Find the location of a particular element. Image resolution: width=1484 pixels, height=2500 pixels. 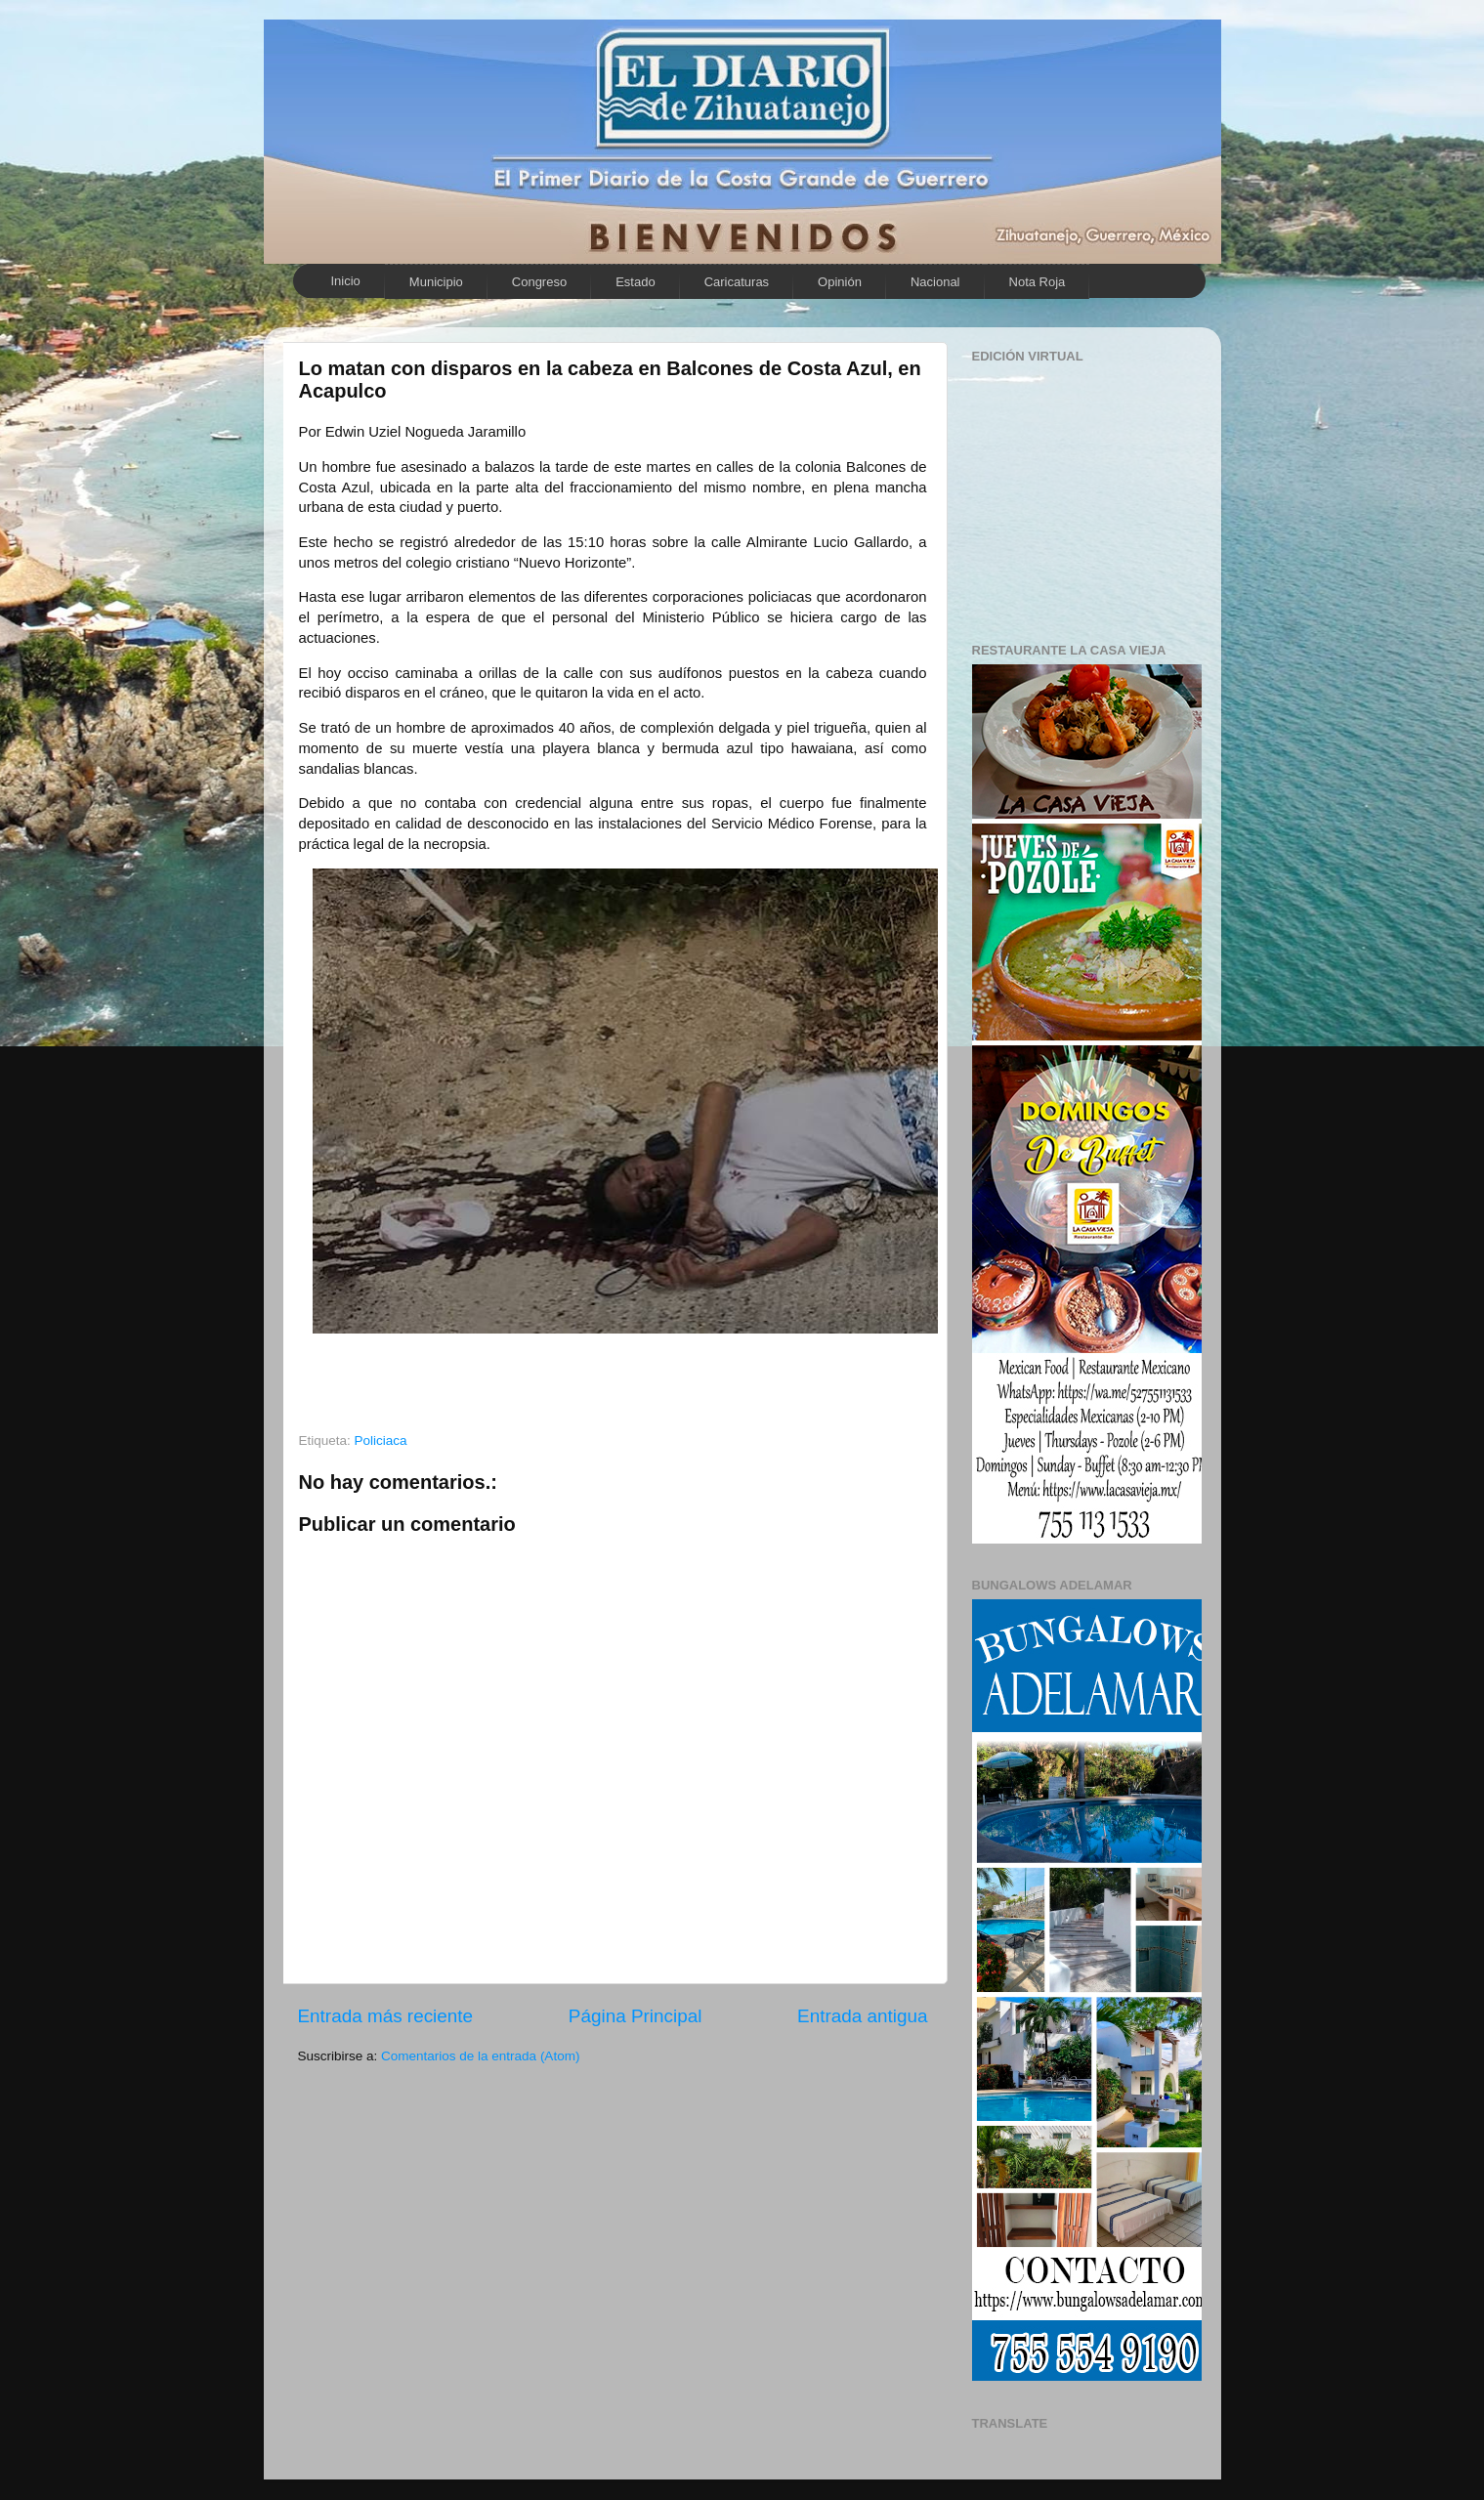

Nota Roja is located at coordinates (1037, 282).